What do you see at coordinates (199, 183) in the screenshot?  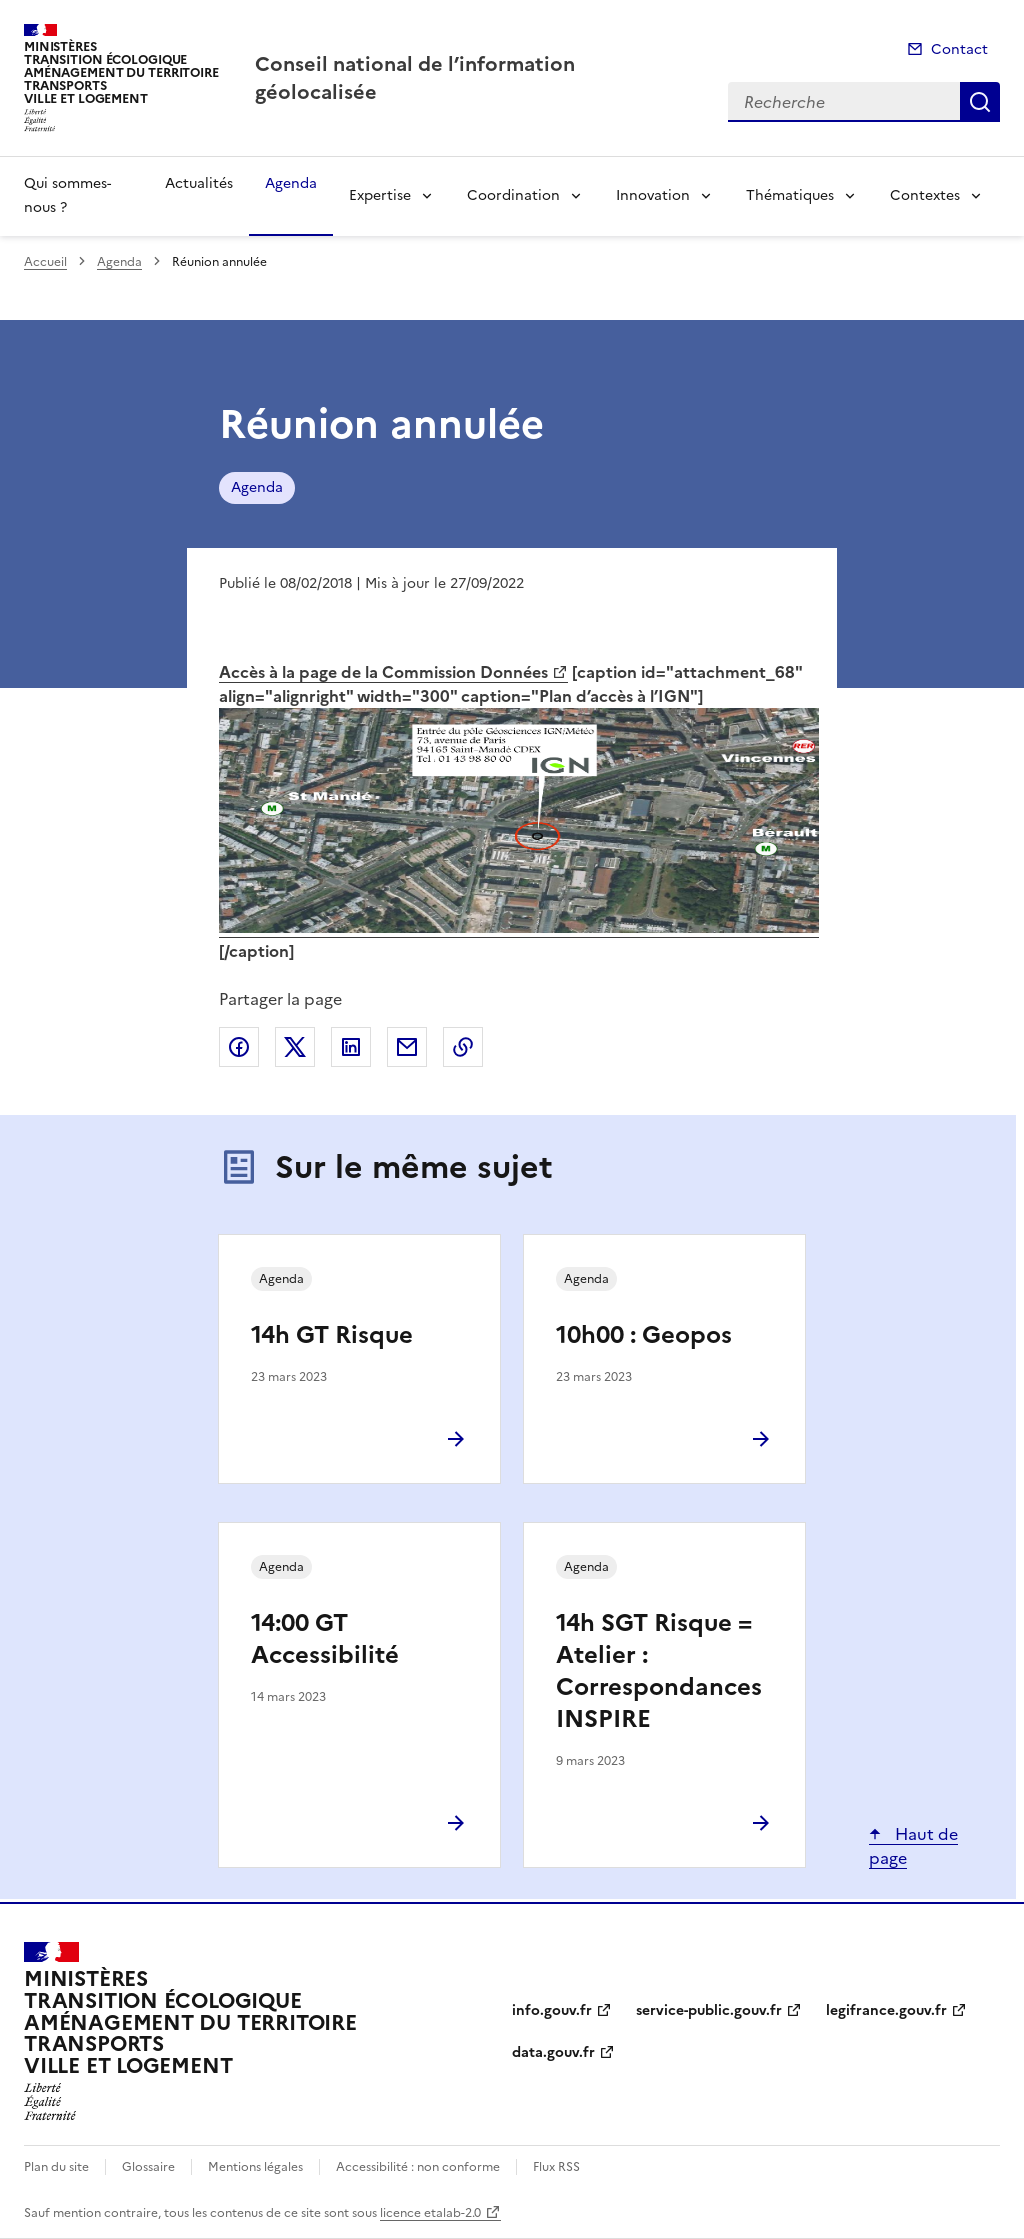 I see `Actualités` at bounding box center [199, 183].